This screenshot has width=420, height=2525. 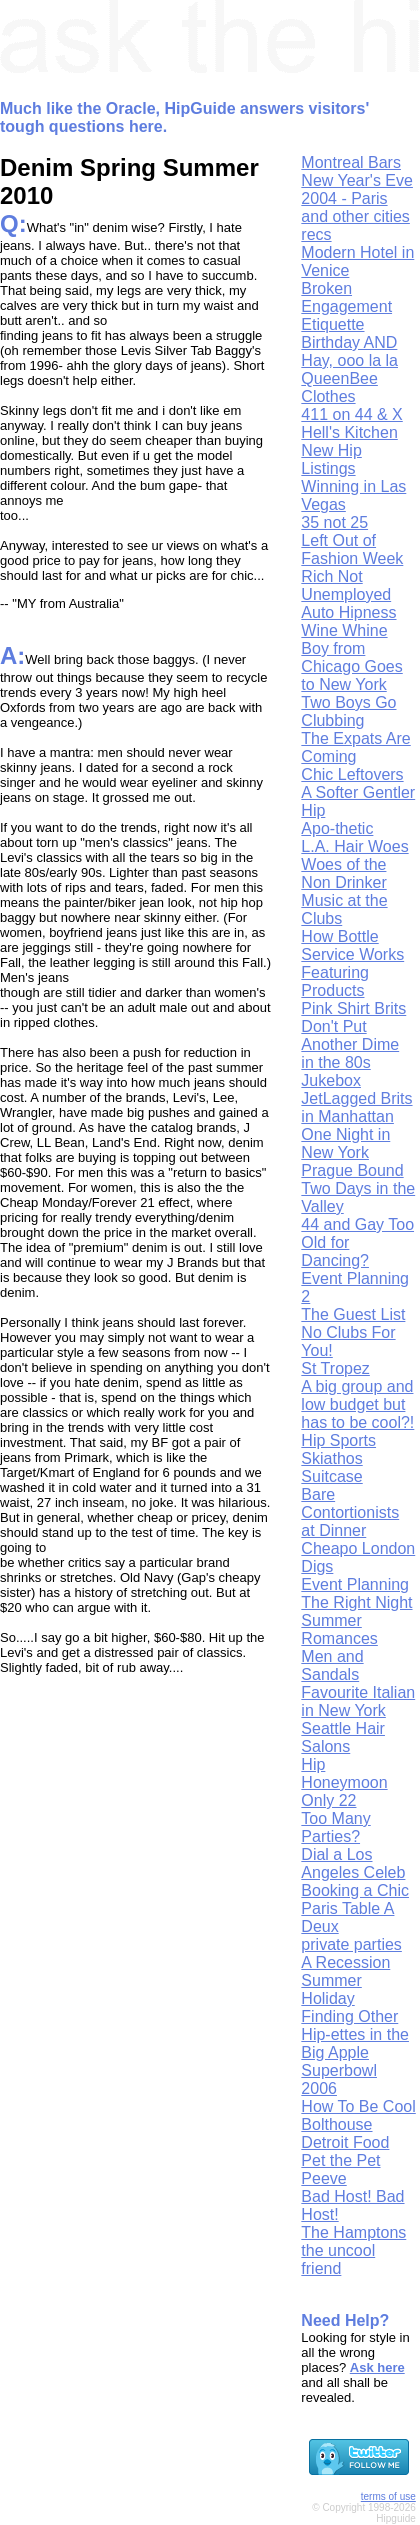 I want to click on How Bottle Service Works, so click(x=352, y=945).